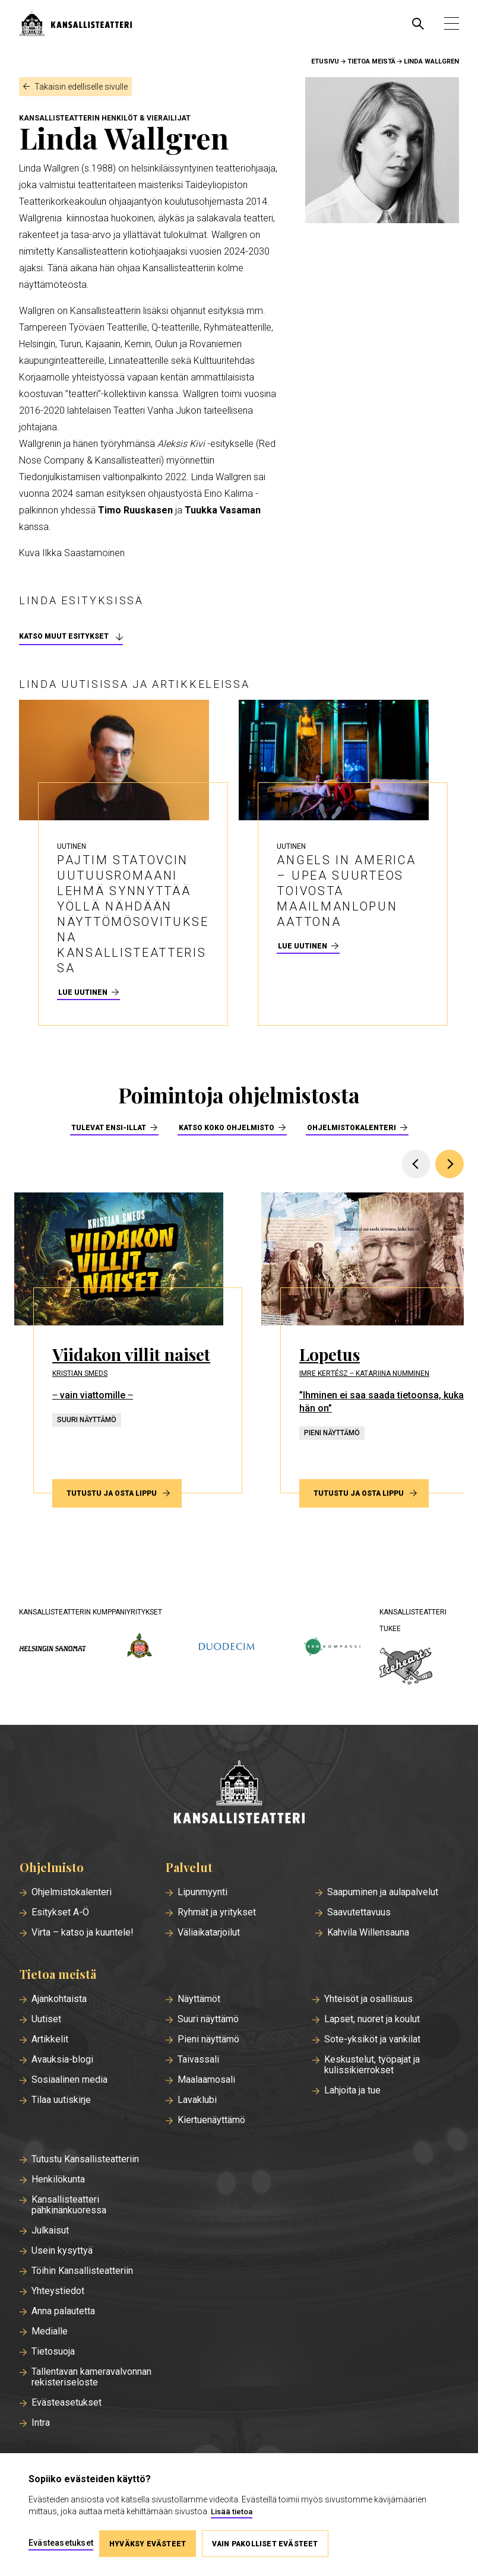 This screenshot has height=2576, width=478. What do you see at coordinates (211, 2120) in the screenshot?
I see `Kiertuenäyttämö` at bounding box center [211, 2120].